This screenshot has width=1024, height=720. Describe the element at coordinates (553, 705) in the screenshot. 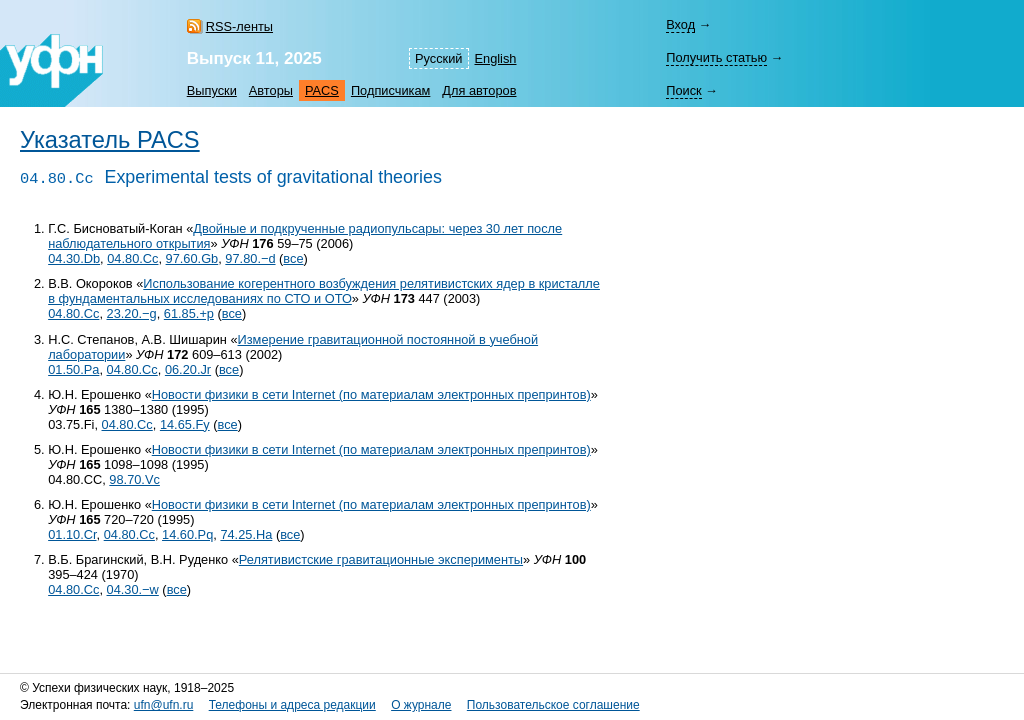

I see `Пользовательское соглашение` at that location.